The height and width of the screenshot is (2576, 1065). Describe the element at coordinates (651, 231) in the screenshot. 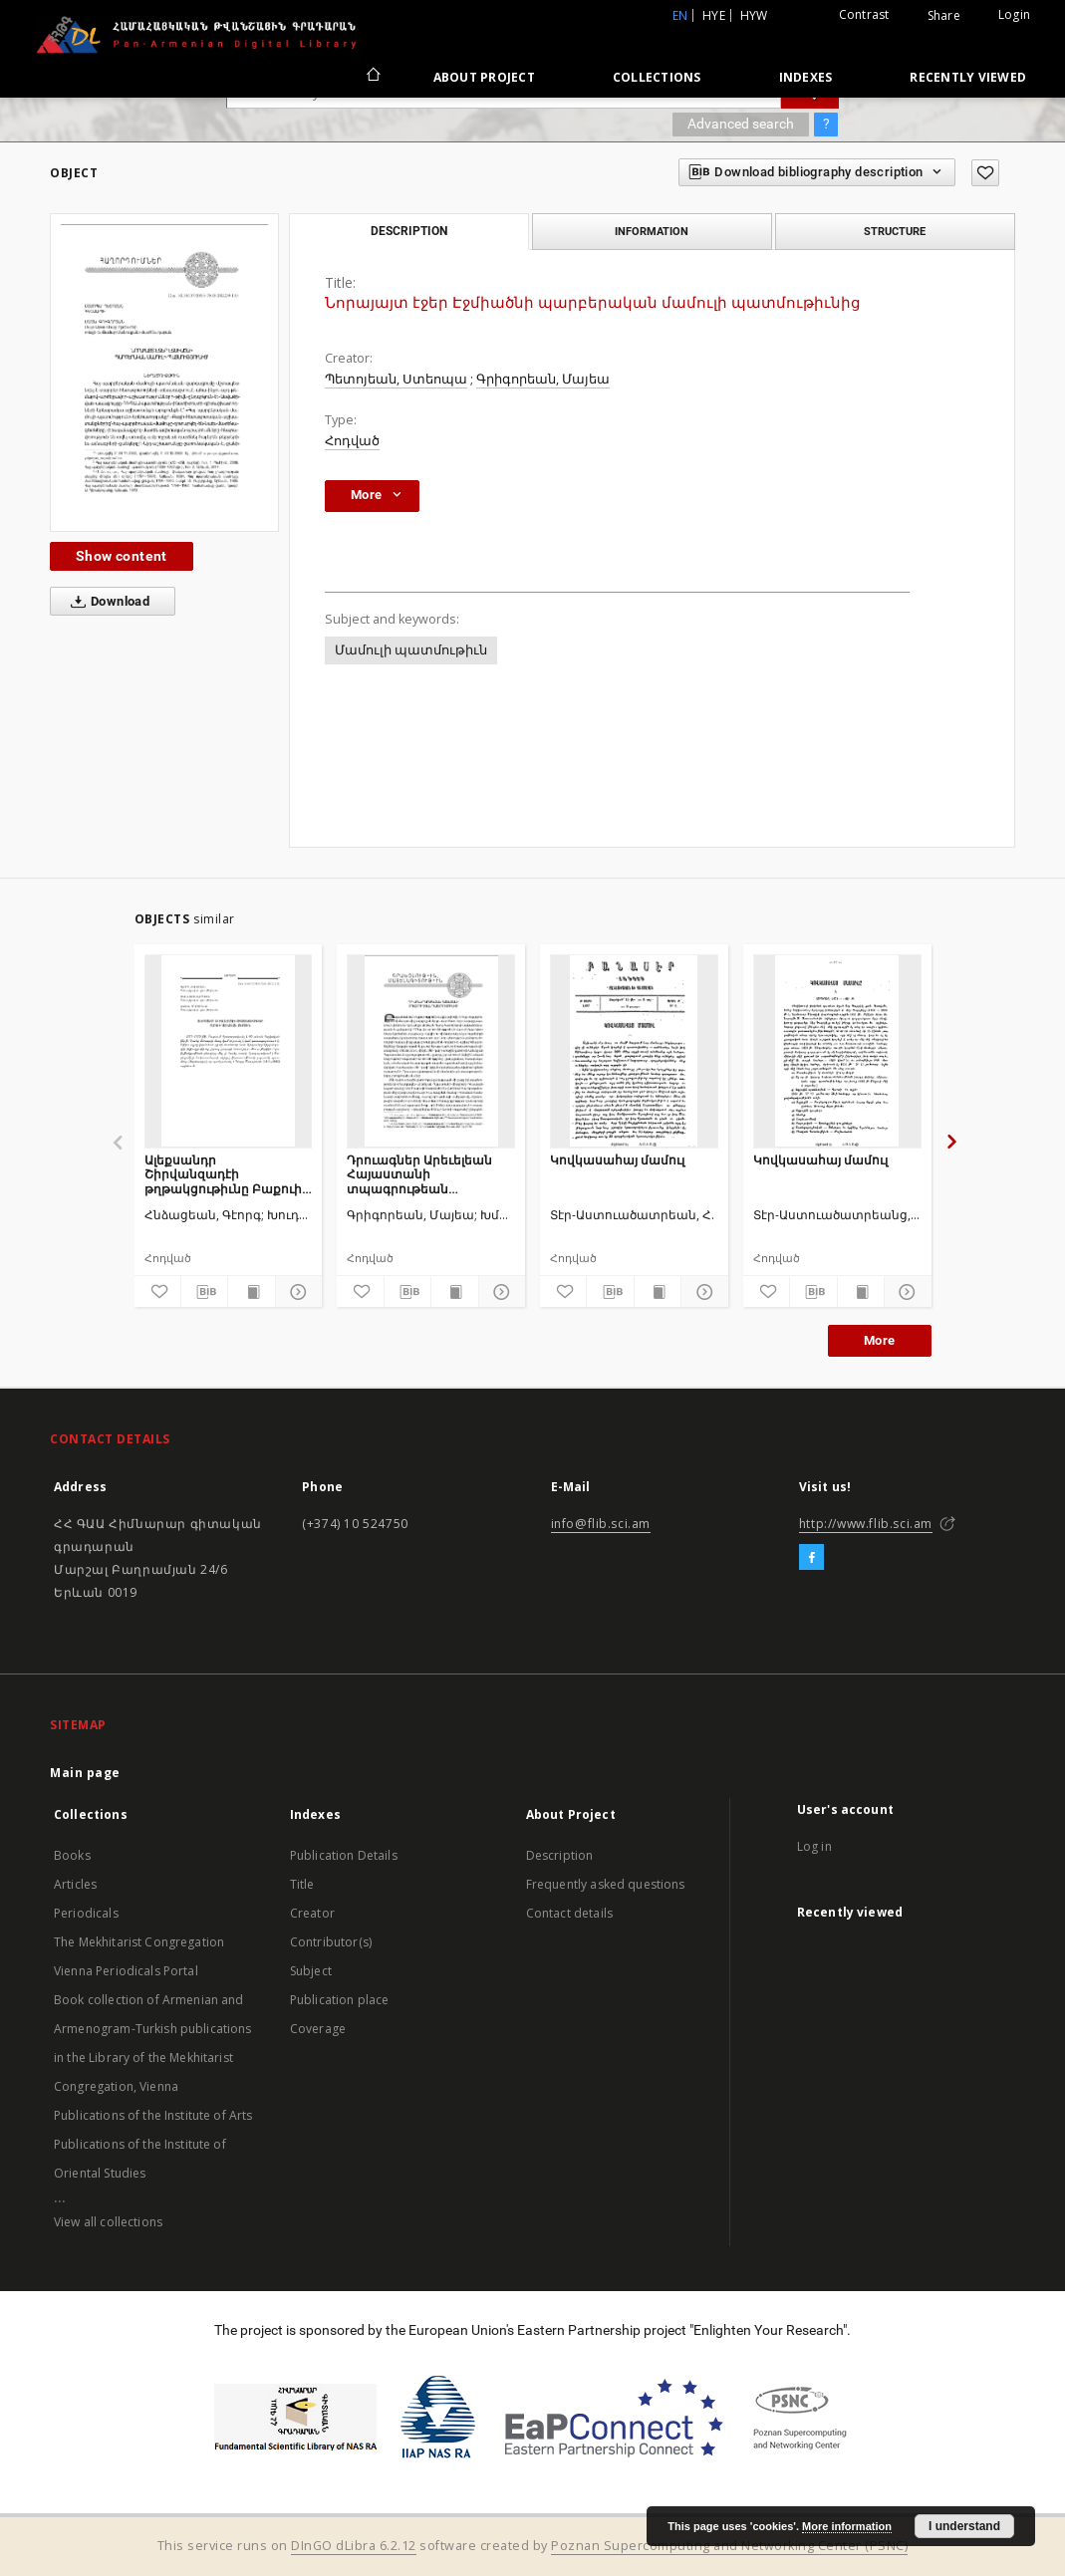

I see `Information [tab]` at that location.